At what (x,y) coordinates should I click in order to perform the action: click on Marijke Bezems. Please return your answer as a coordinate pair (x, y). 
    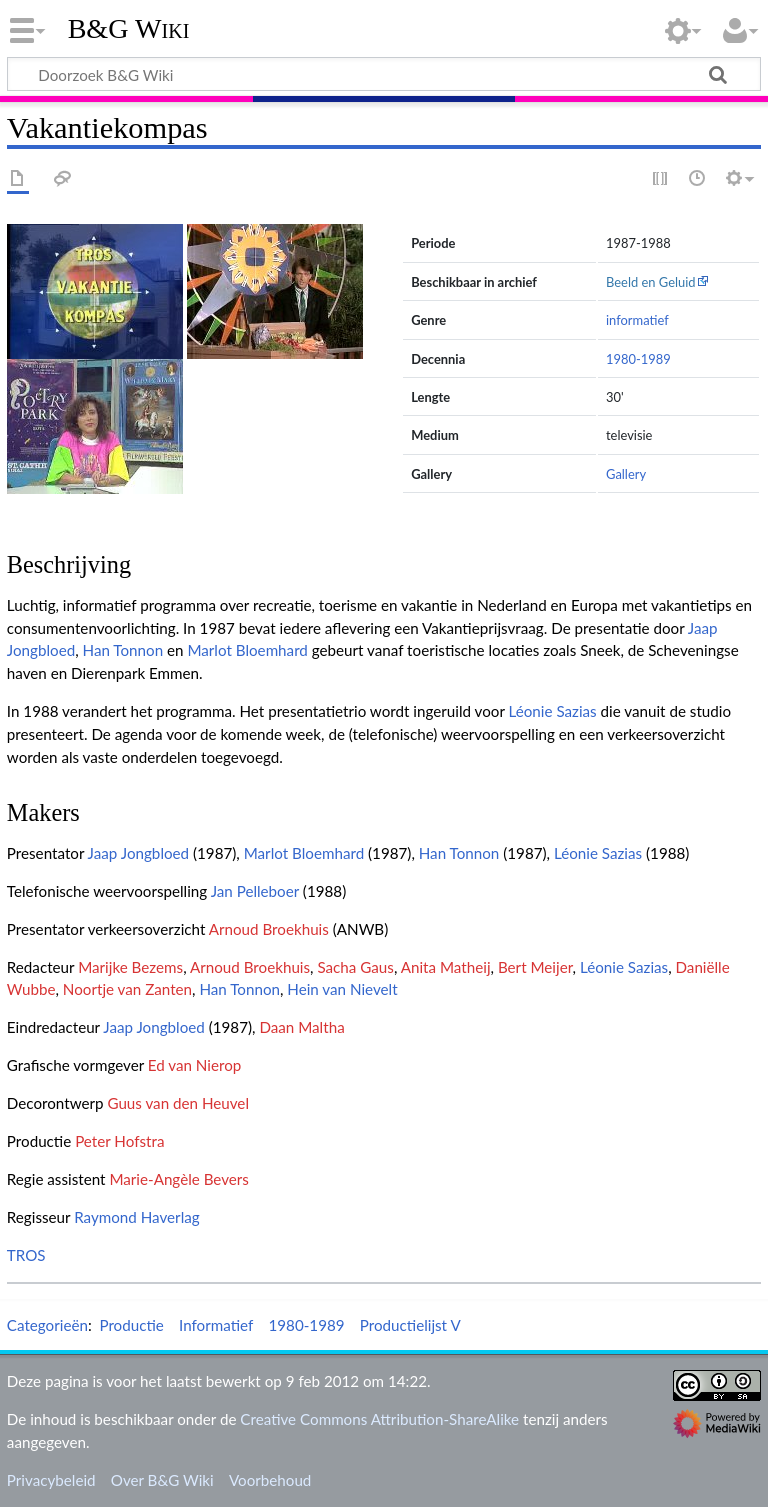
    Looking at the image, I should click on (130, 967).